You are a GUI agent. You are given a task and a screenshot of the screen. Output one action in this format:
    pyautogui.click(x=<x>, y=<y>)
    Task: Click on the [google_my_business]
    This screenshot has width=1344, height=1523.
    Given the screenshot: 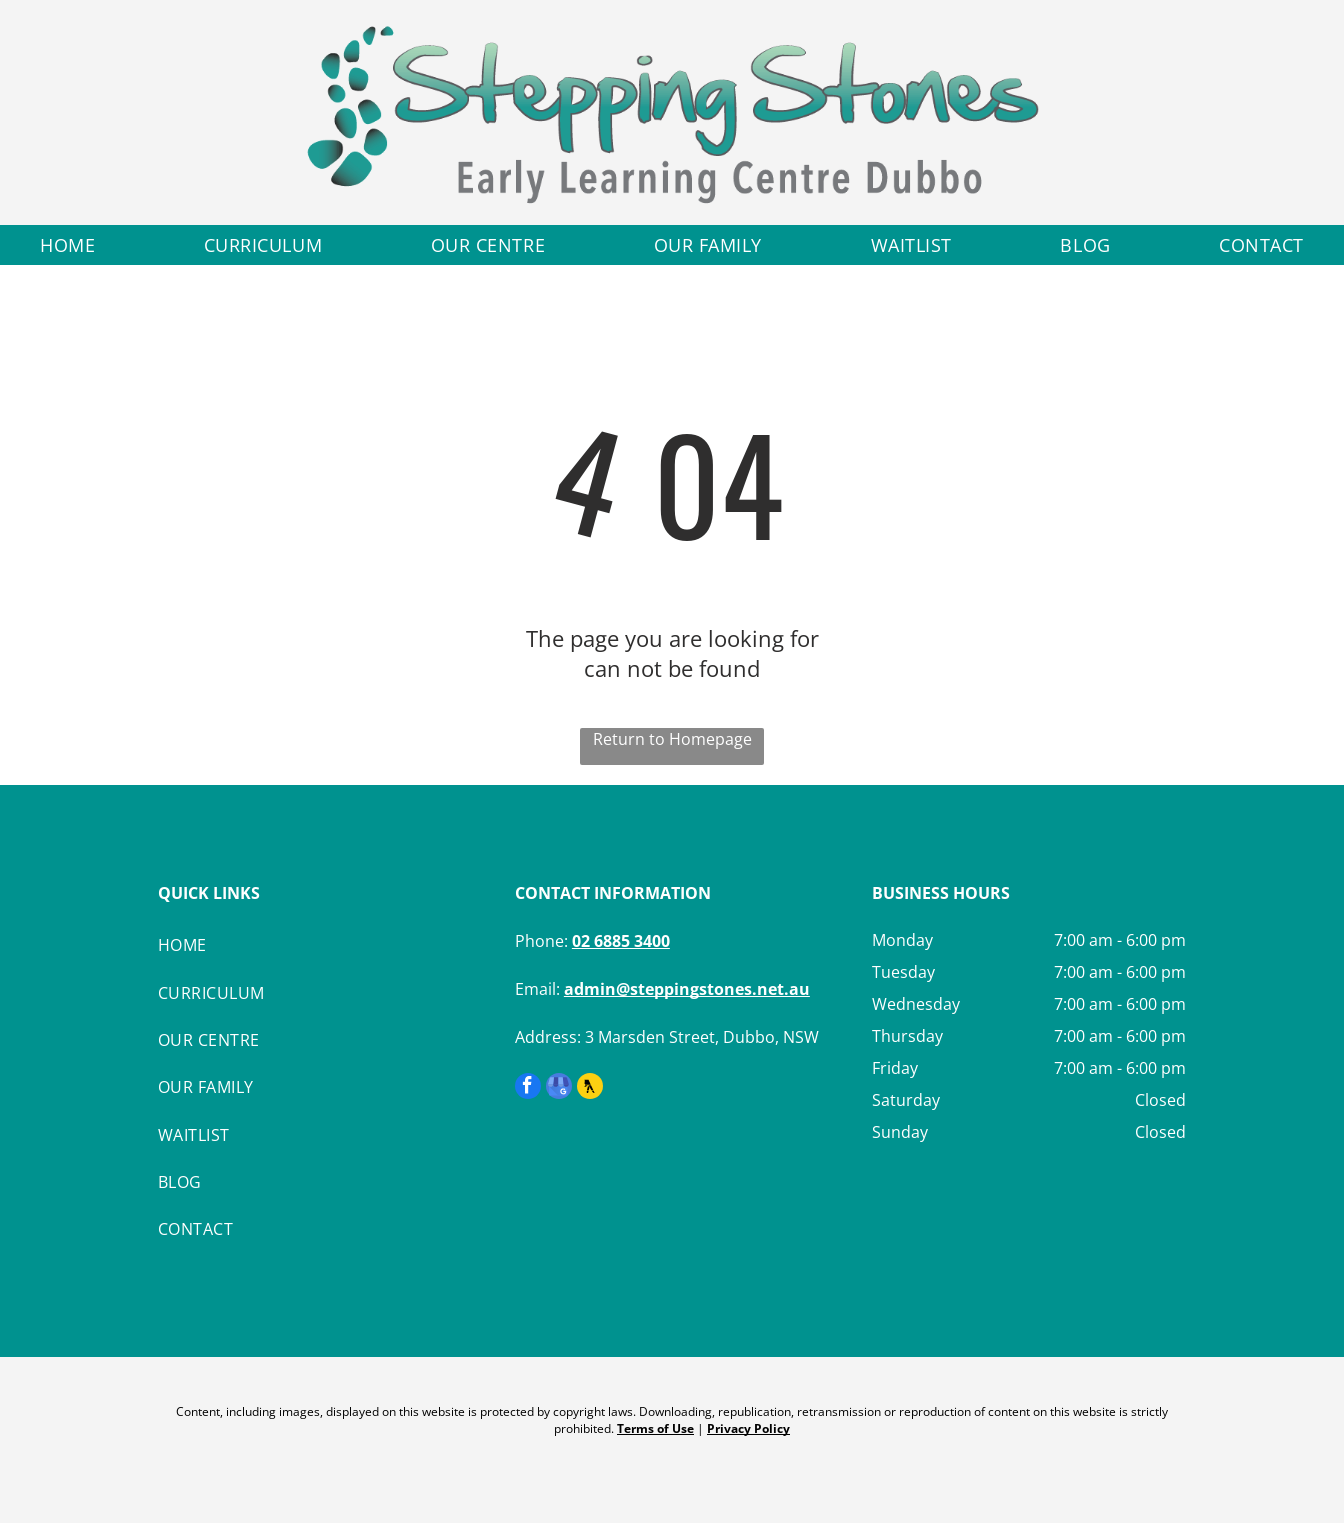 What is the action you would take?
    pyautogui.click(x=559, y=1088)
    